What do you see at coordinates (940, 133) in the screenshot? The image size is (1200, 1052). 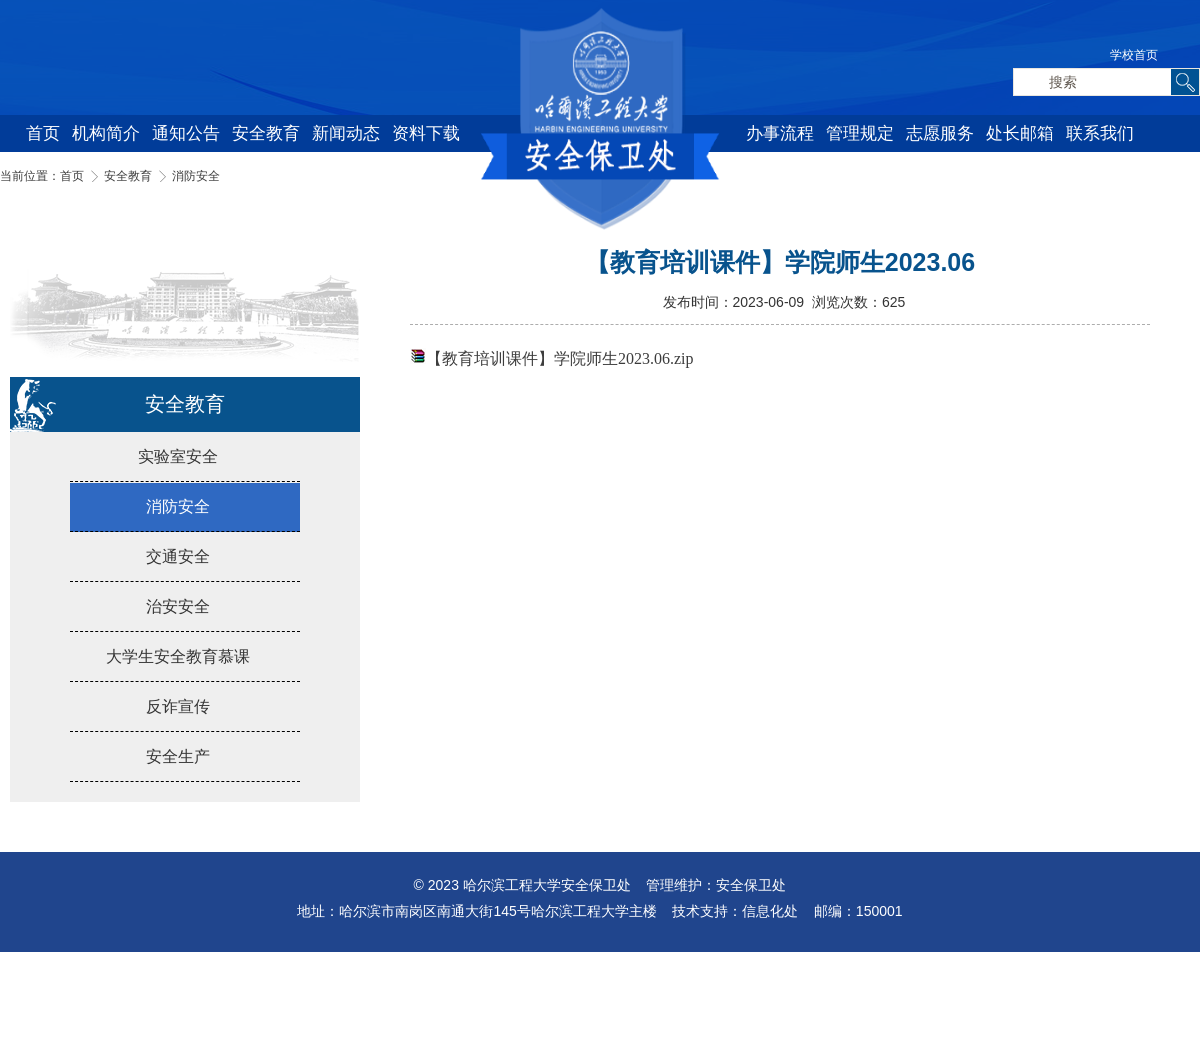 I see `志愿服务` at bounding box center [940, 133].